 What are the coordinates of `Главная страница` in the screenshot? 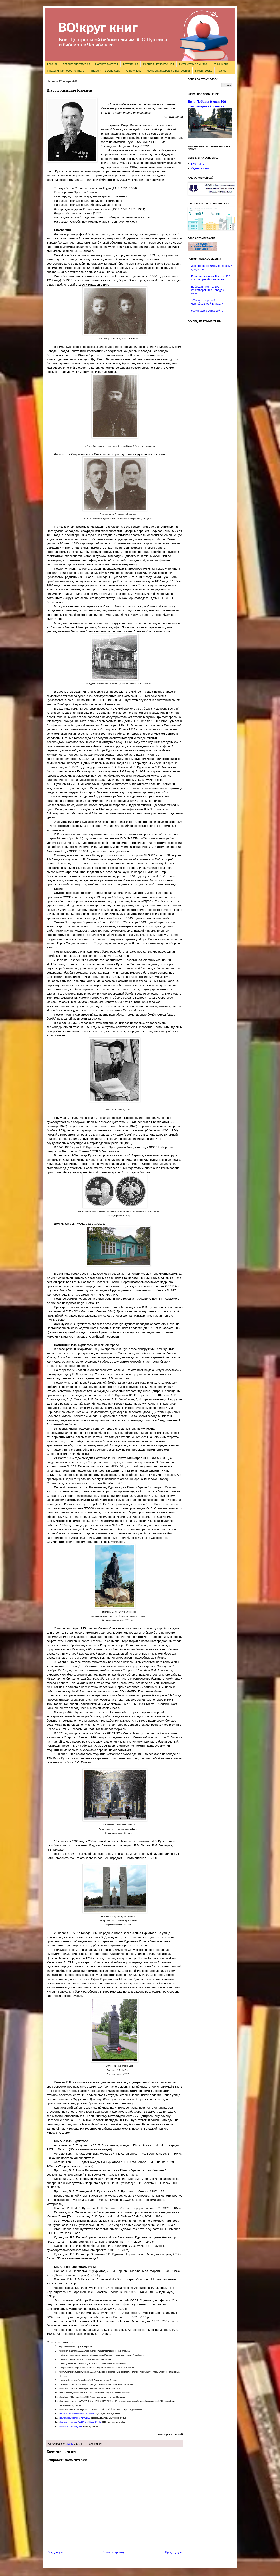 It's located at (114, 2552).